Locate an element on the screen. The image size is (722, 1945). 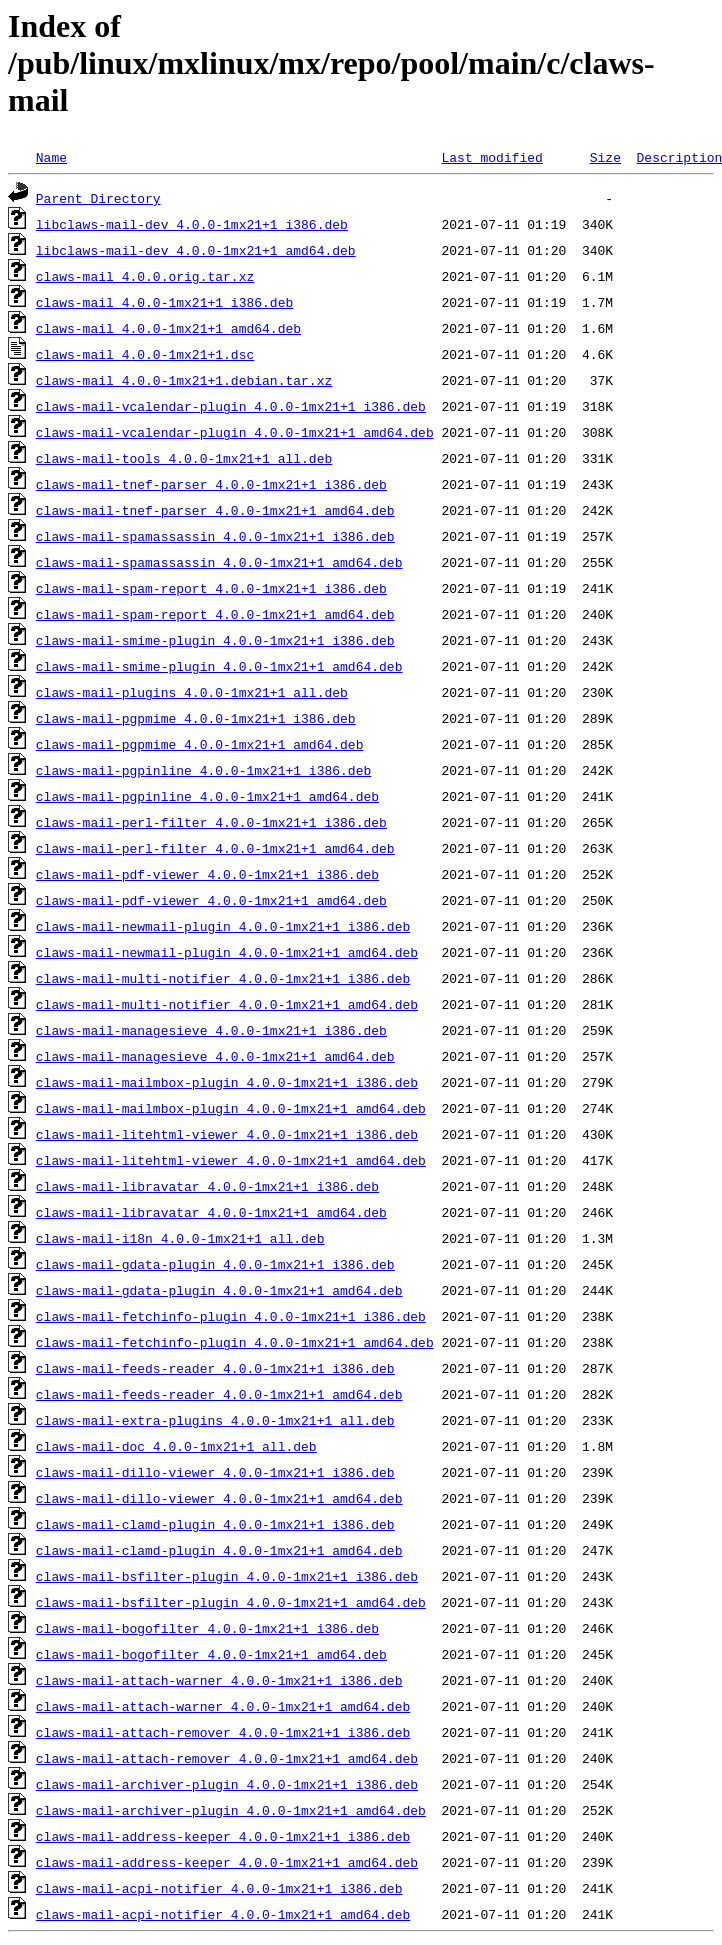
claws-mail-pgpinline_4.0.0-1mx21+1_amd64.deb is located at coordinates (207, 796).